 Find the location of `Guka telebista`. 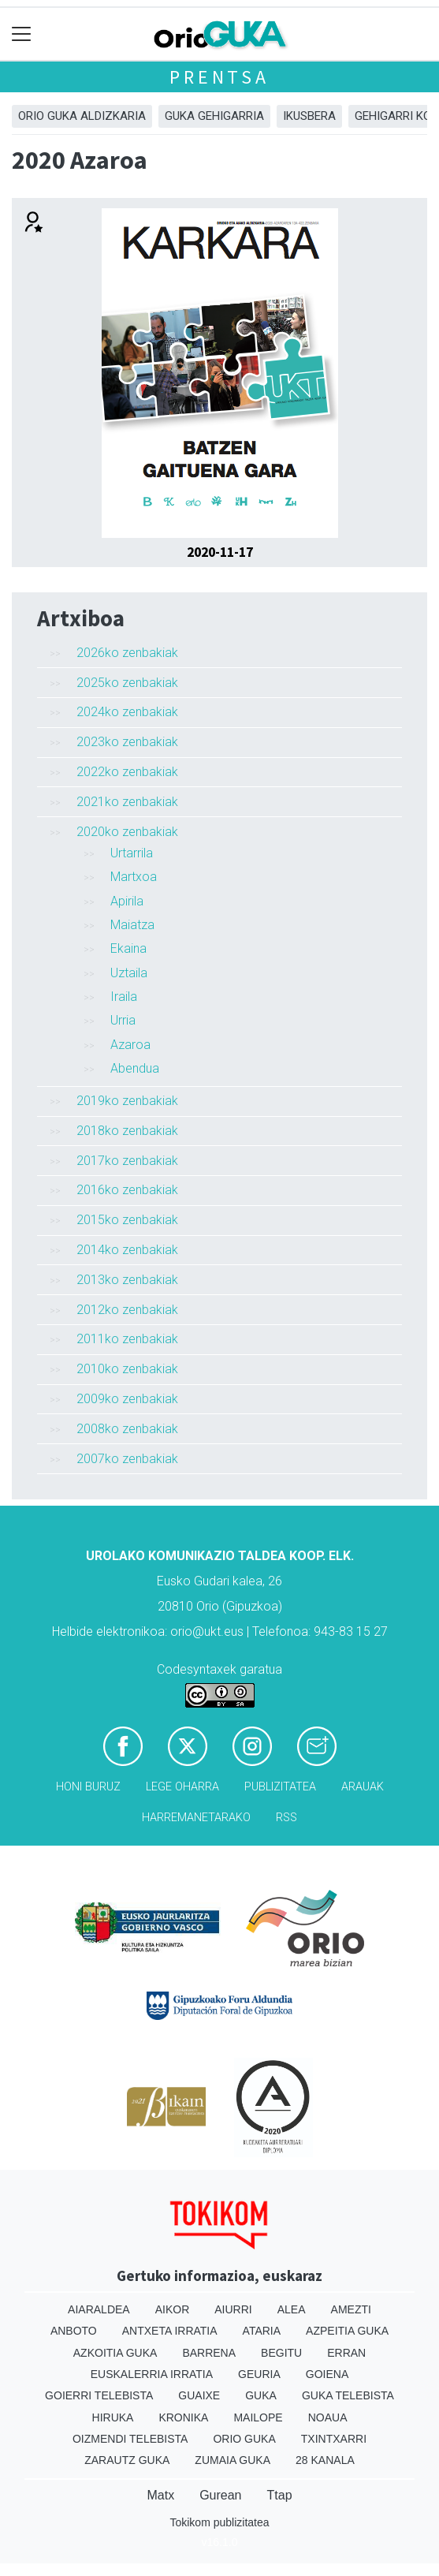

Guka telebista is located at coordinates (348, 2395).